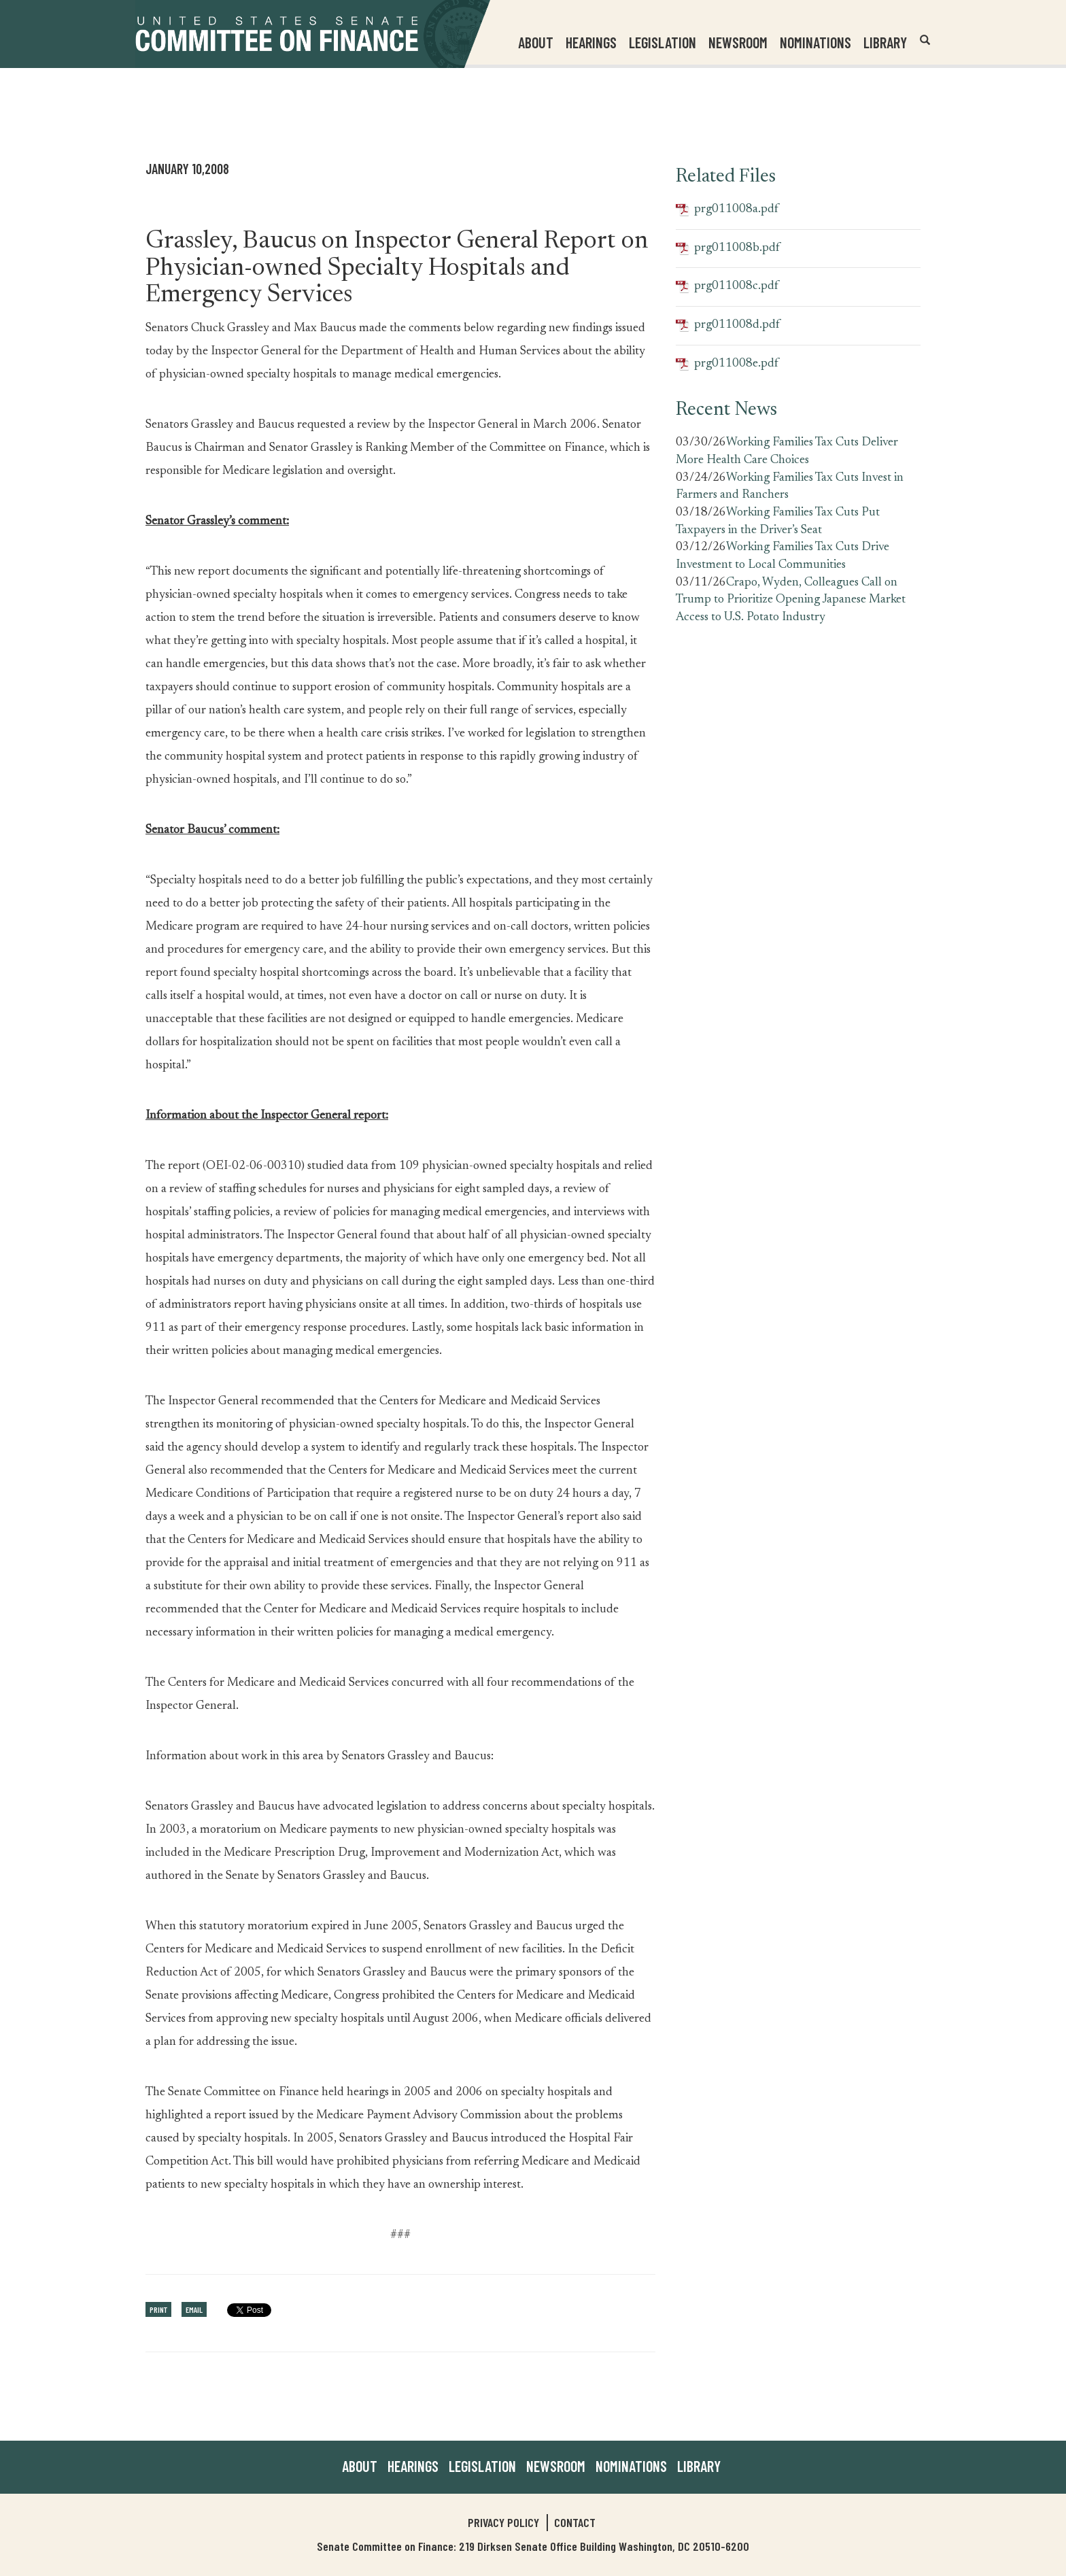 This screenshot has height=2576, width=1066. I want to click on prg011008c.pdf, so click(727, 286).